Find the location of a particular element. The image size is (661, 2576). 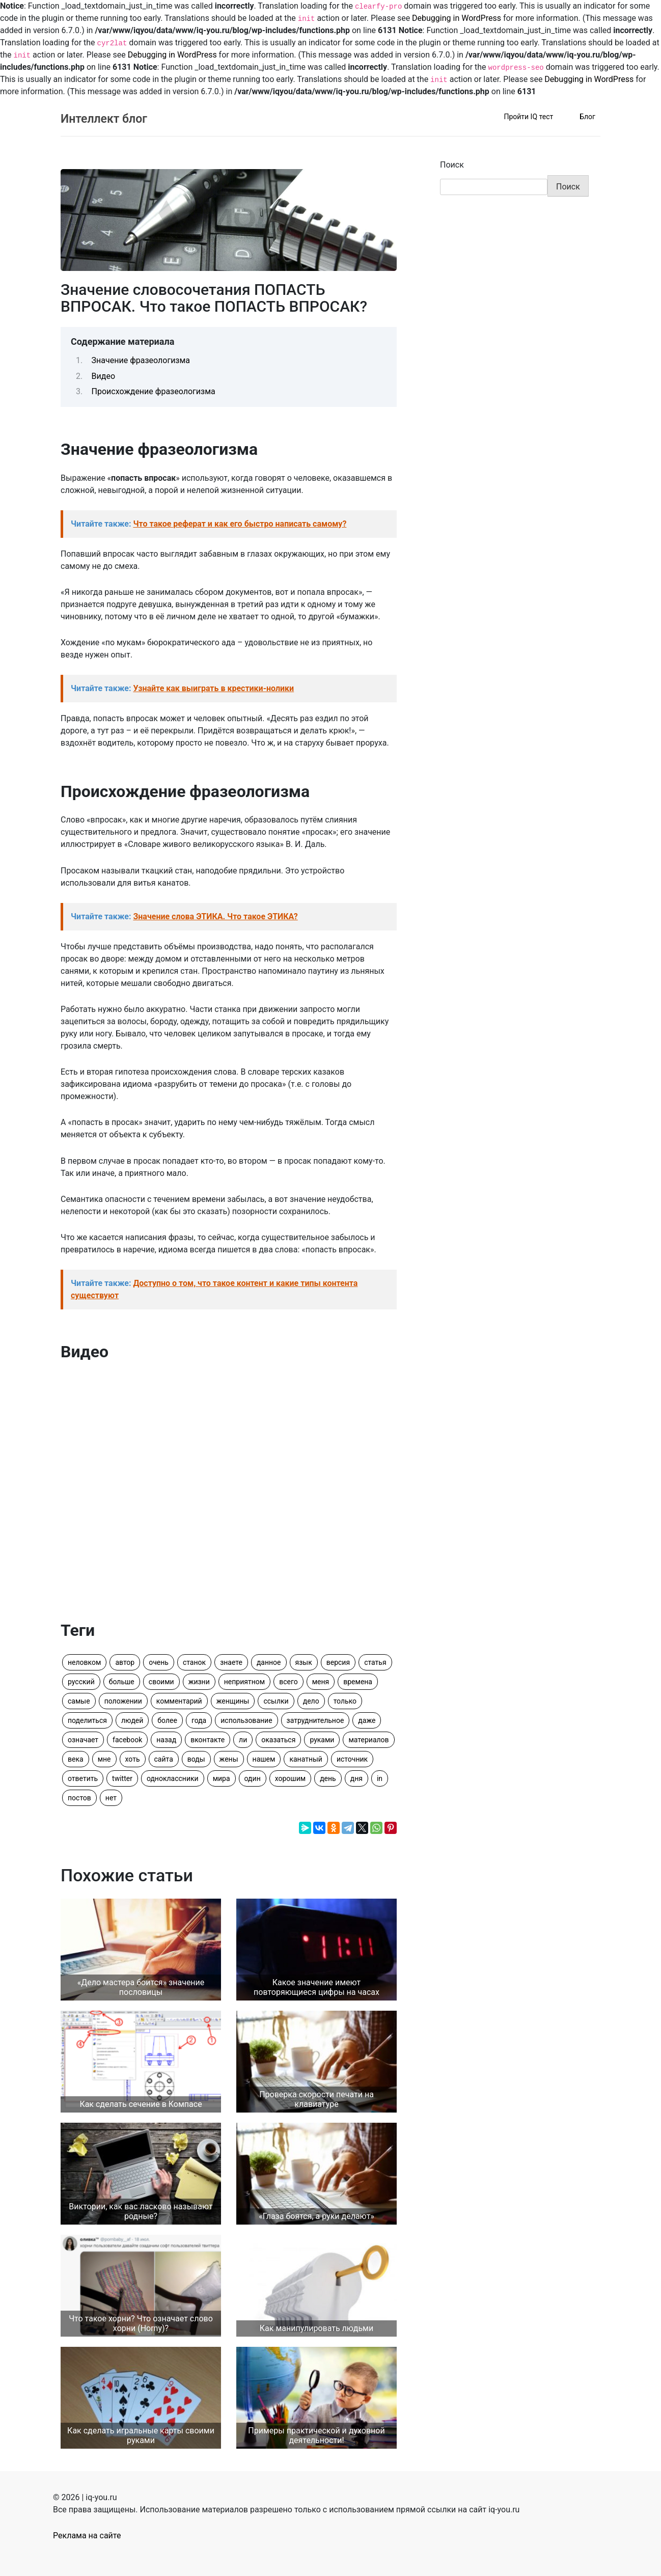

неловком is located at coordinates (84, 1662).